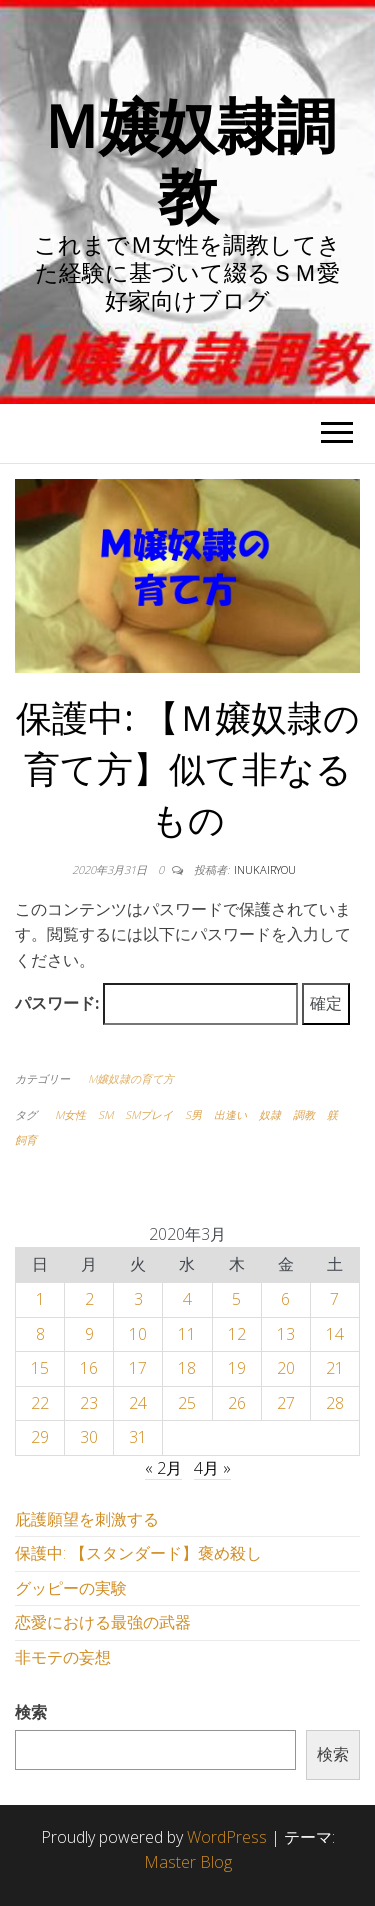  Describe the element at coordinates (89, 1437) in the screenshot. I see `30 [2020年3月30日 に投稿を公開]` at that location.